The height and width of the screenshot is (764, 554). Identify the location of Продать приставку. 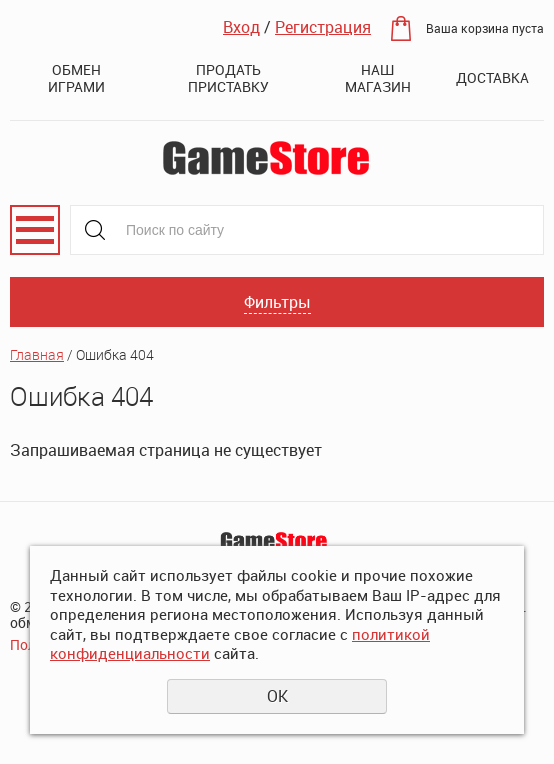
(228, 78).